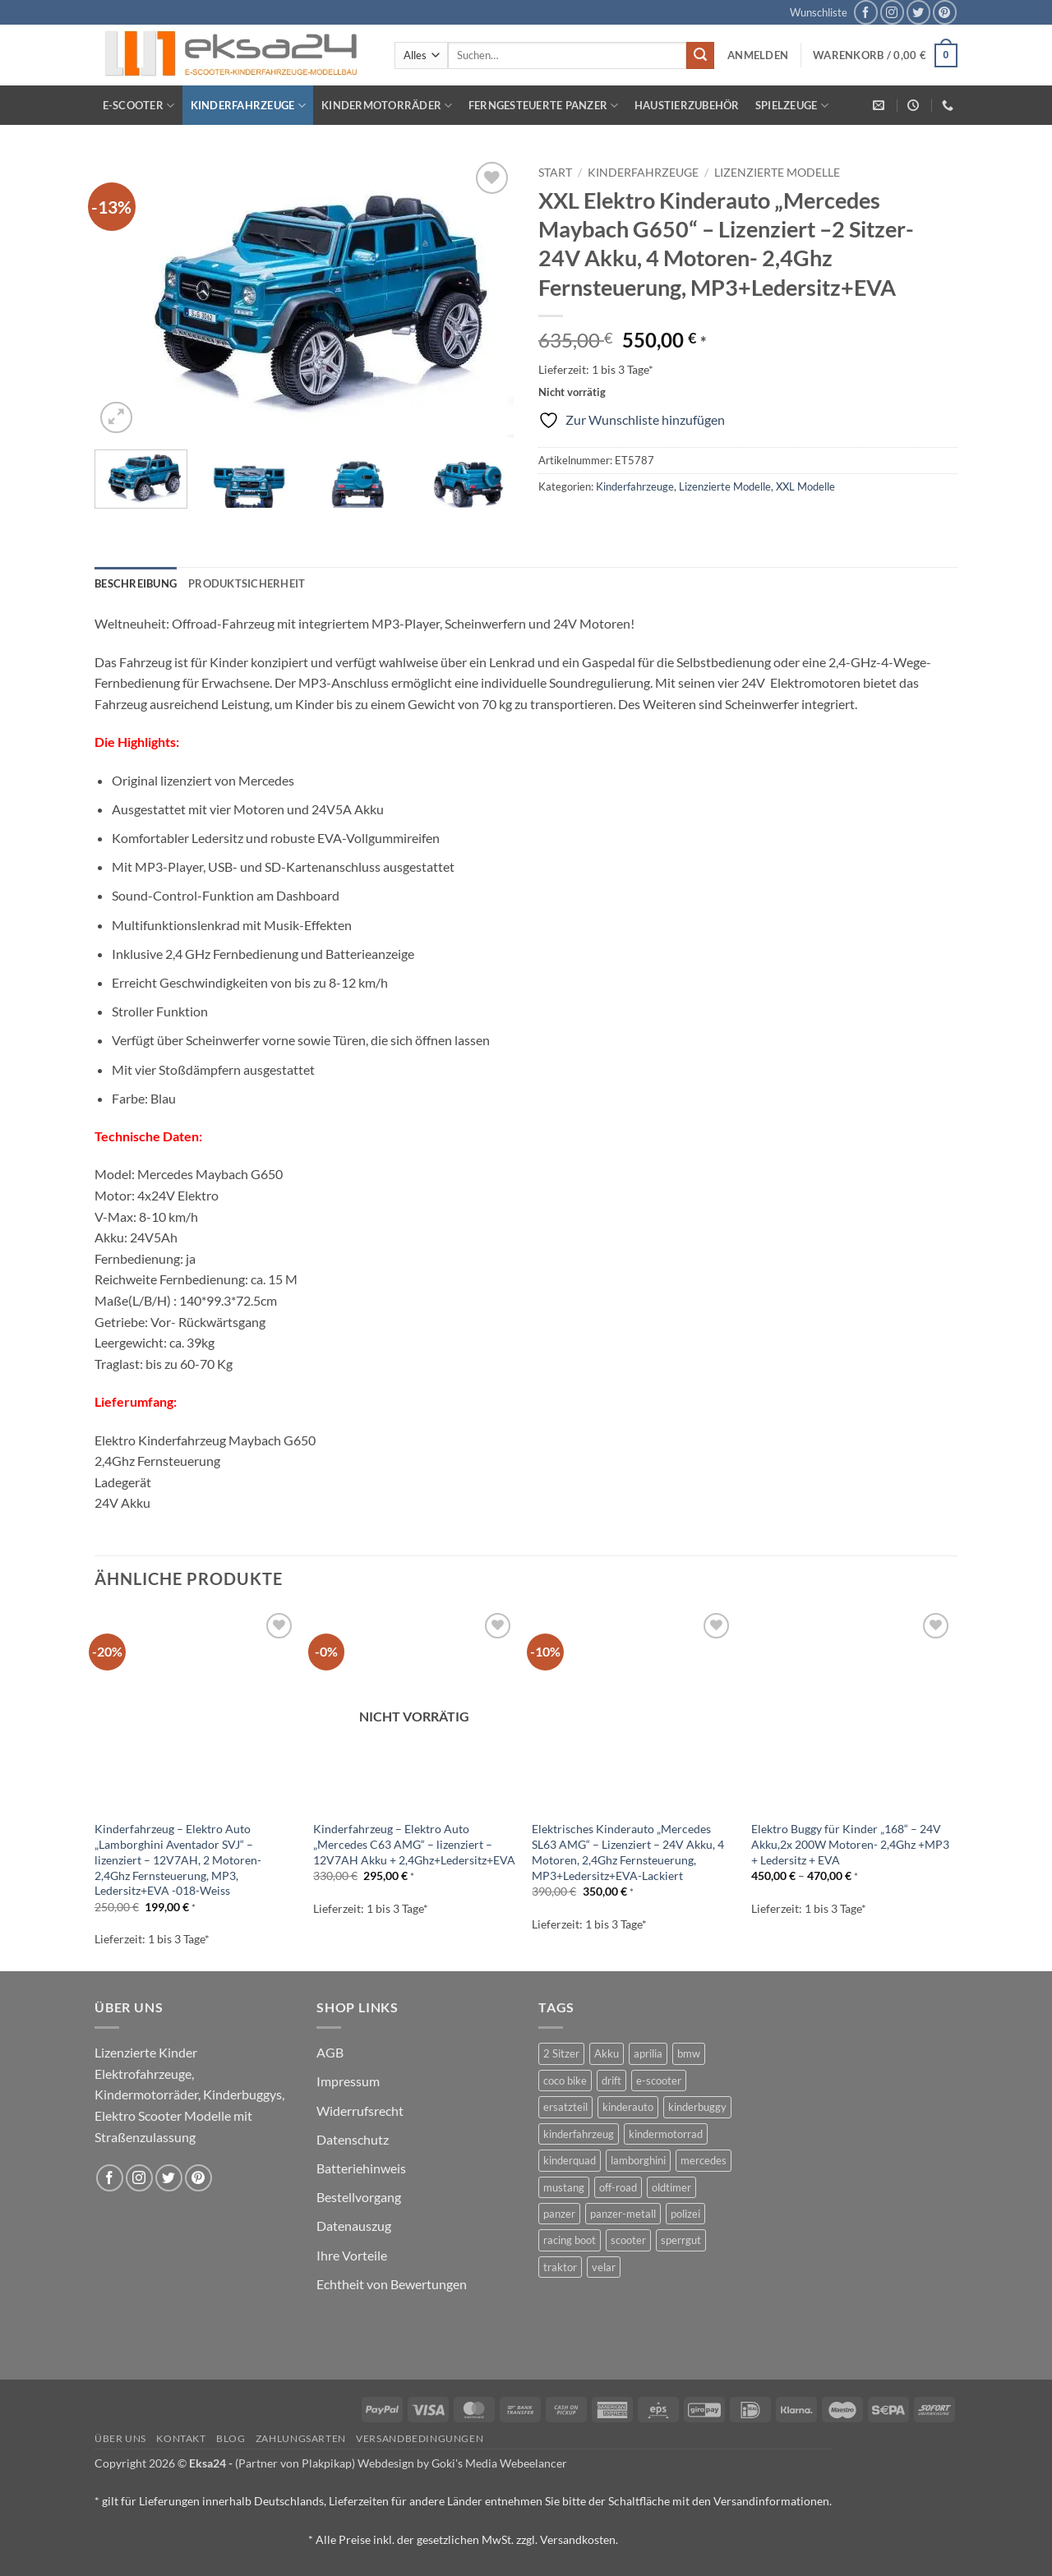 Image resolution: width=1052 pixels, height=2576 pixels. What do you see at coordinates (850, 1844) in the screenshot?
I see `Elektro Buggy für Kinder „168“ – 24V Akku,2x 200W Motoren- 2,4Ghz +MP3 + Ledersitz + EVA` at bounding box center [850, 1844].